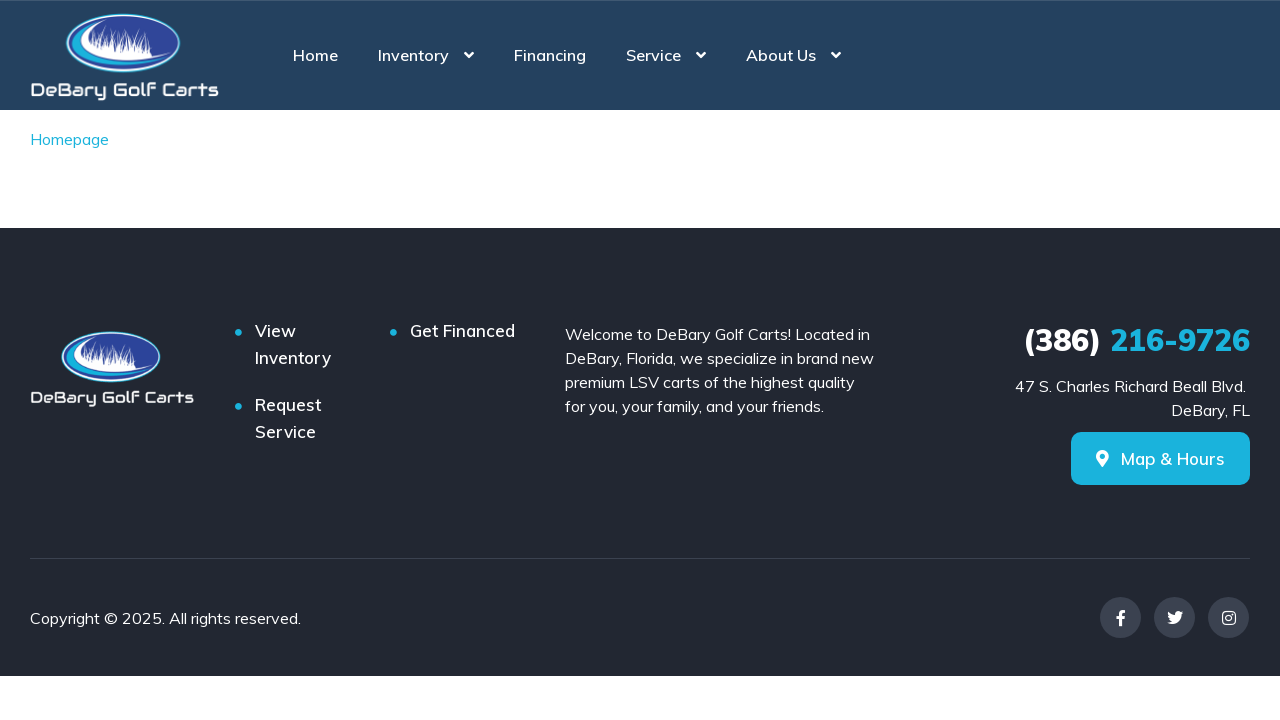 The image size is (1280, 720). What do you see at coordinates (781, 55) in the screenshot?
I see `About Us` at bounding box center [781, 55].